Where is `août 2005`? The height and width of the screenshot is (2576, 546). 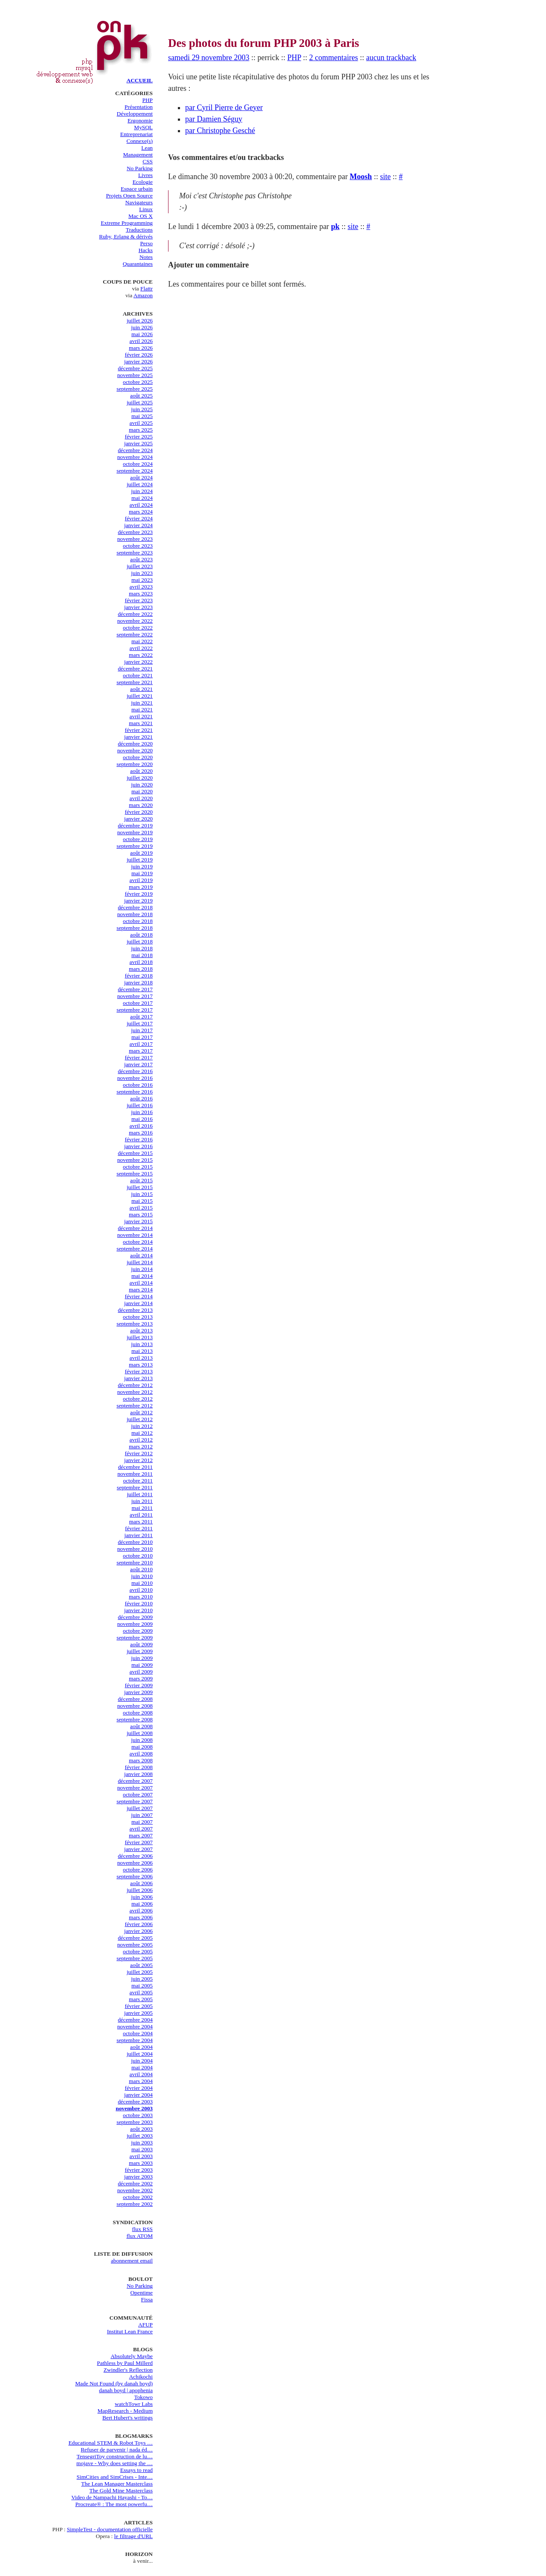 août 2005 is located at coordinates (141, 1965).